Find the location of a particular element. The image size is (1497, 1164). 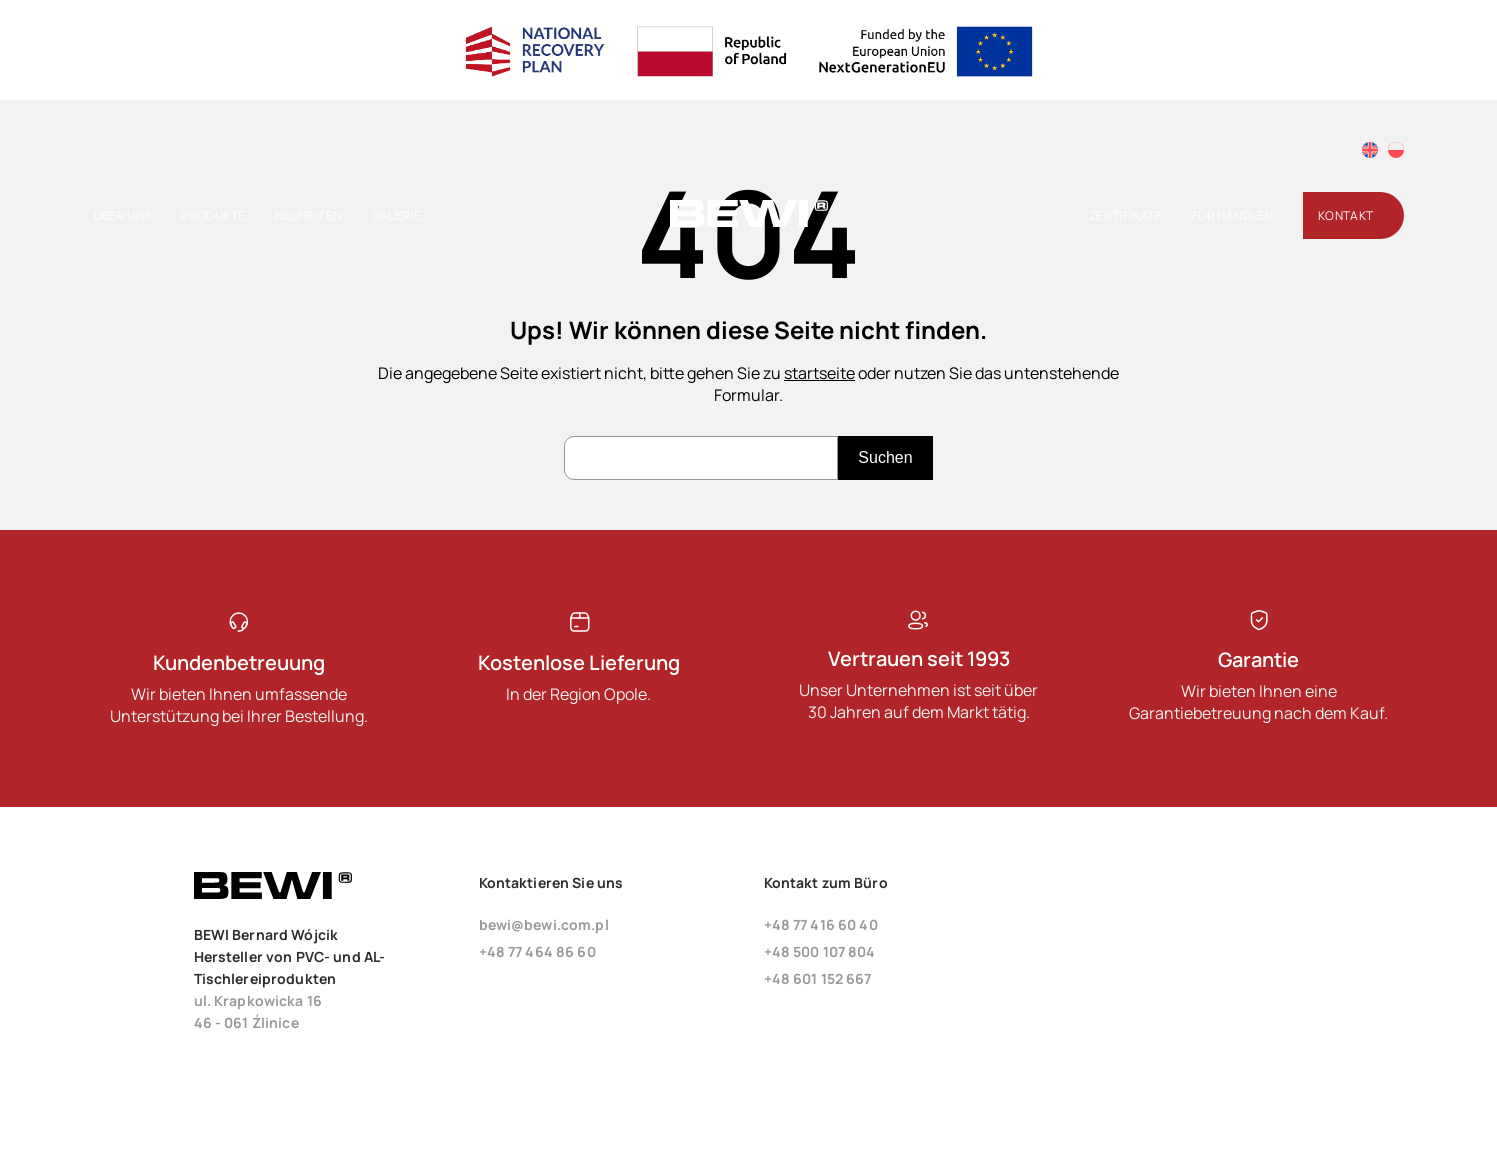

bewi@bewi.com.pl is located at coordinates (544, 924).